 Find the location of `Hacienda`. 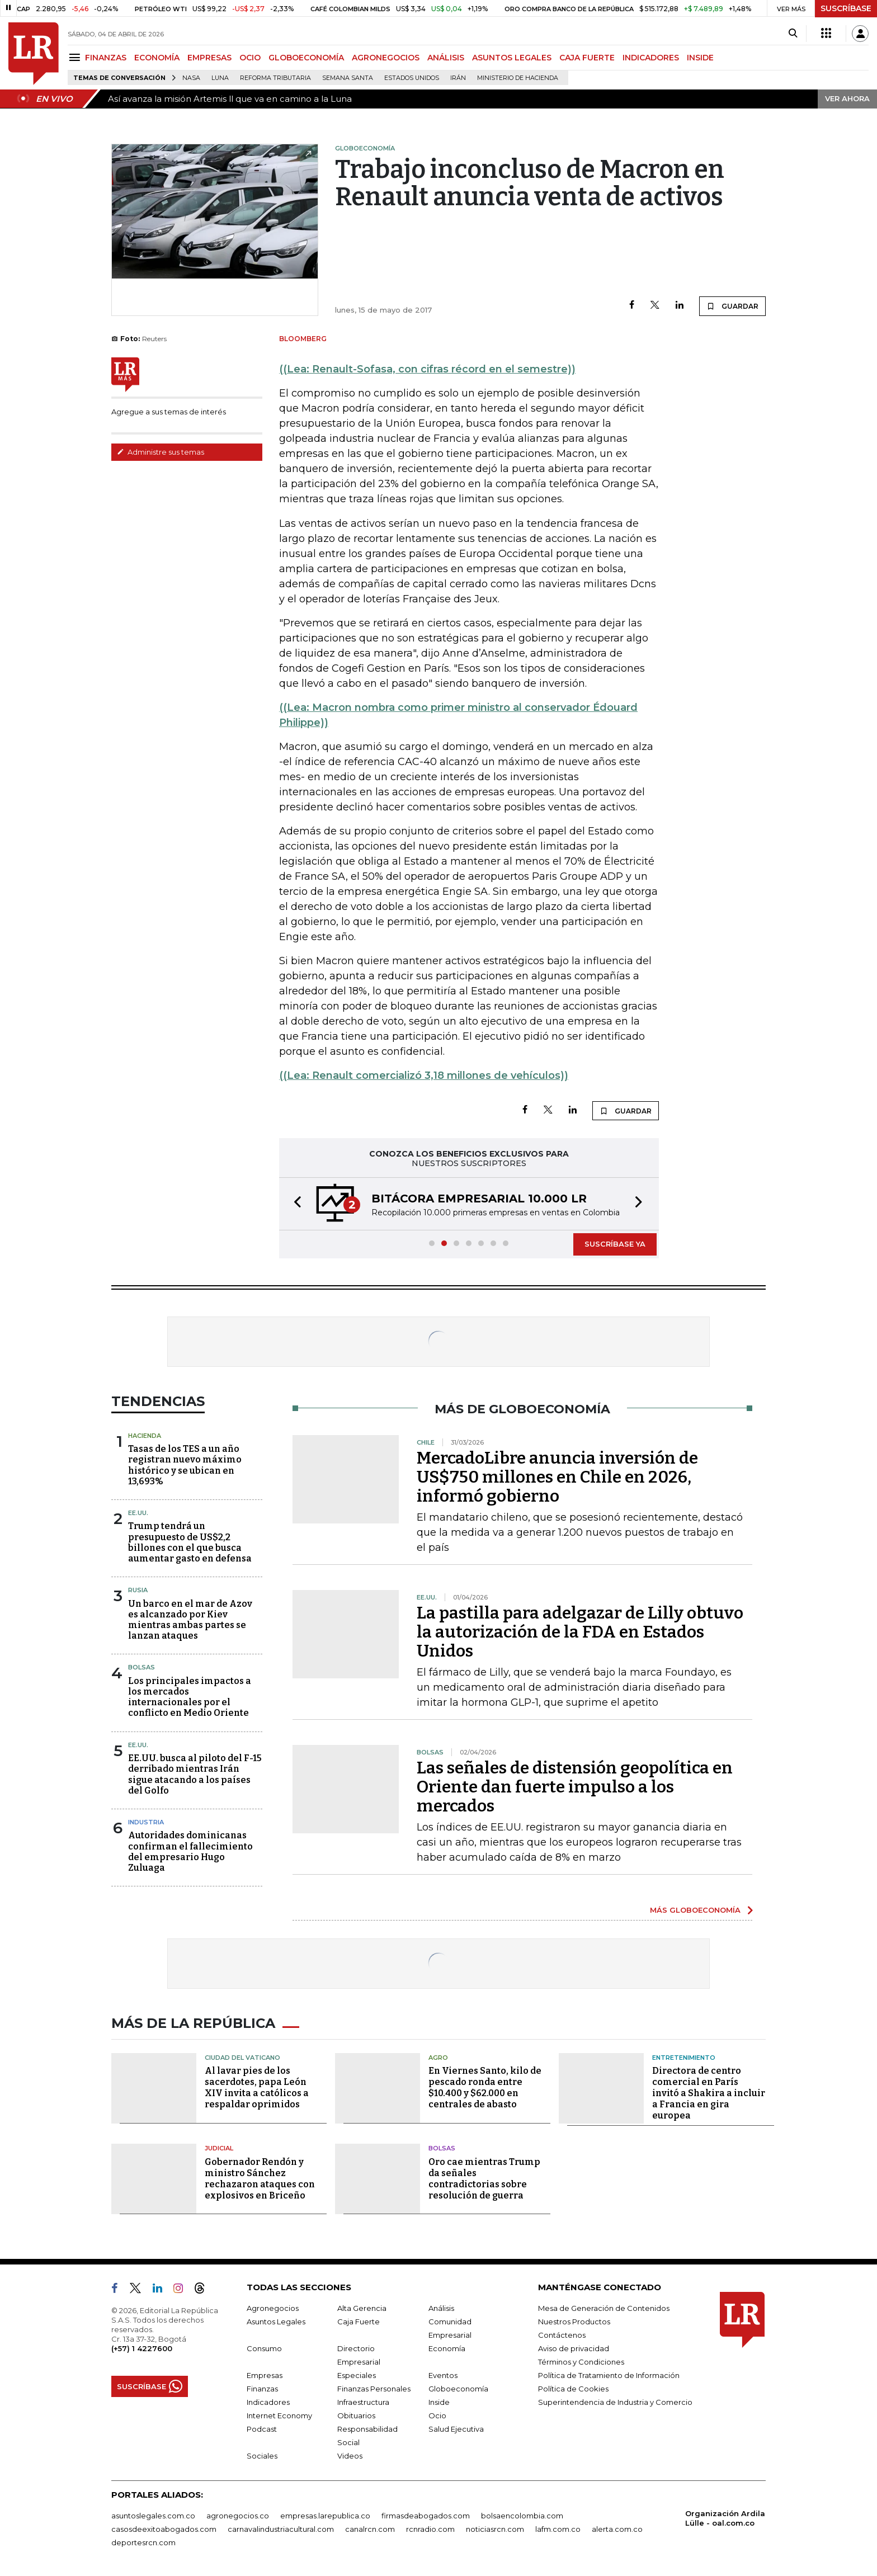

Hacienda is located at coordinates (144, 1436).